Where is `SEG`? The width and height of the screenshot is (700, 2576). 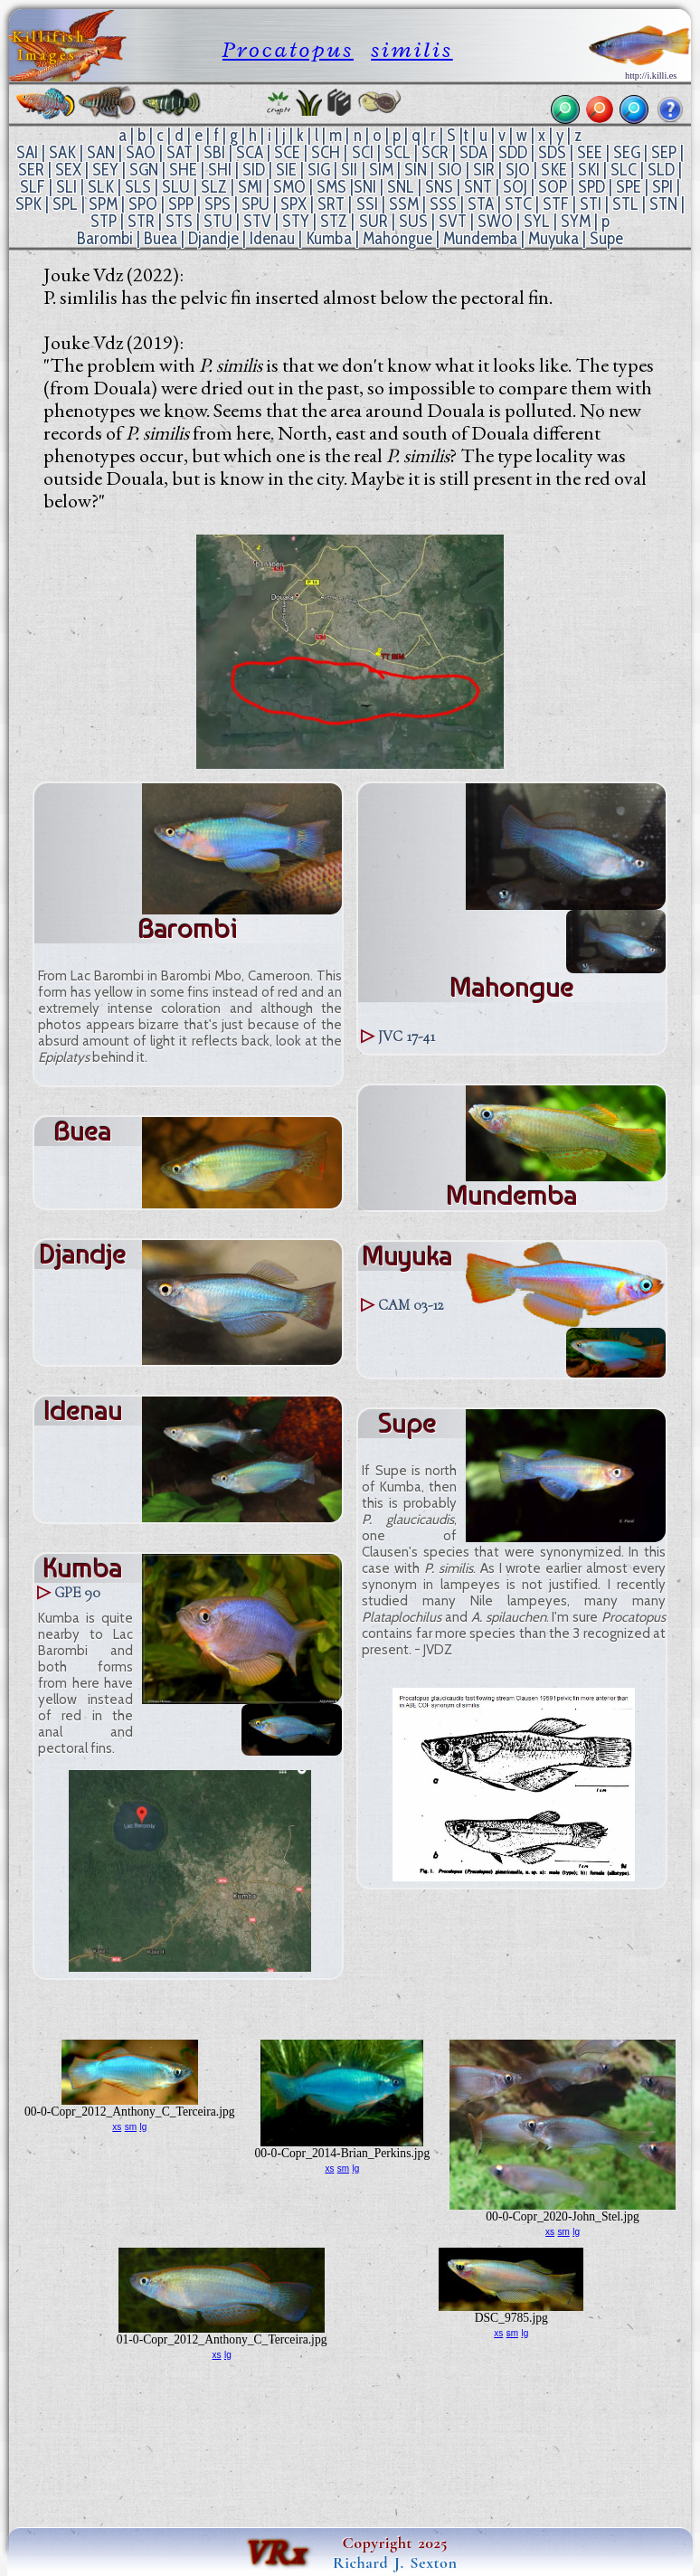 SEG is located at coordinates (626, 152).